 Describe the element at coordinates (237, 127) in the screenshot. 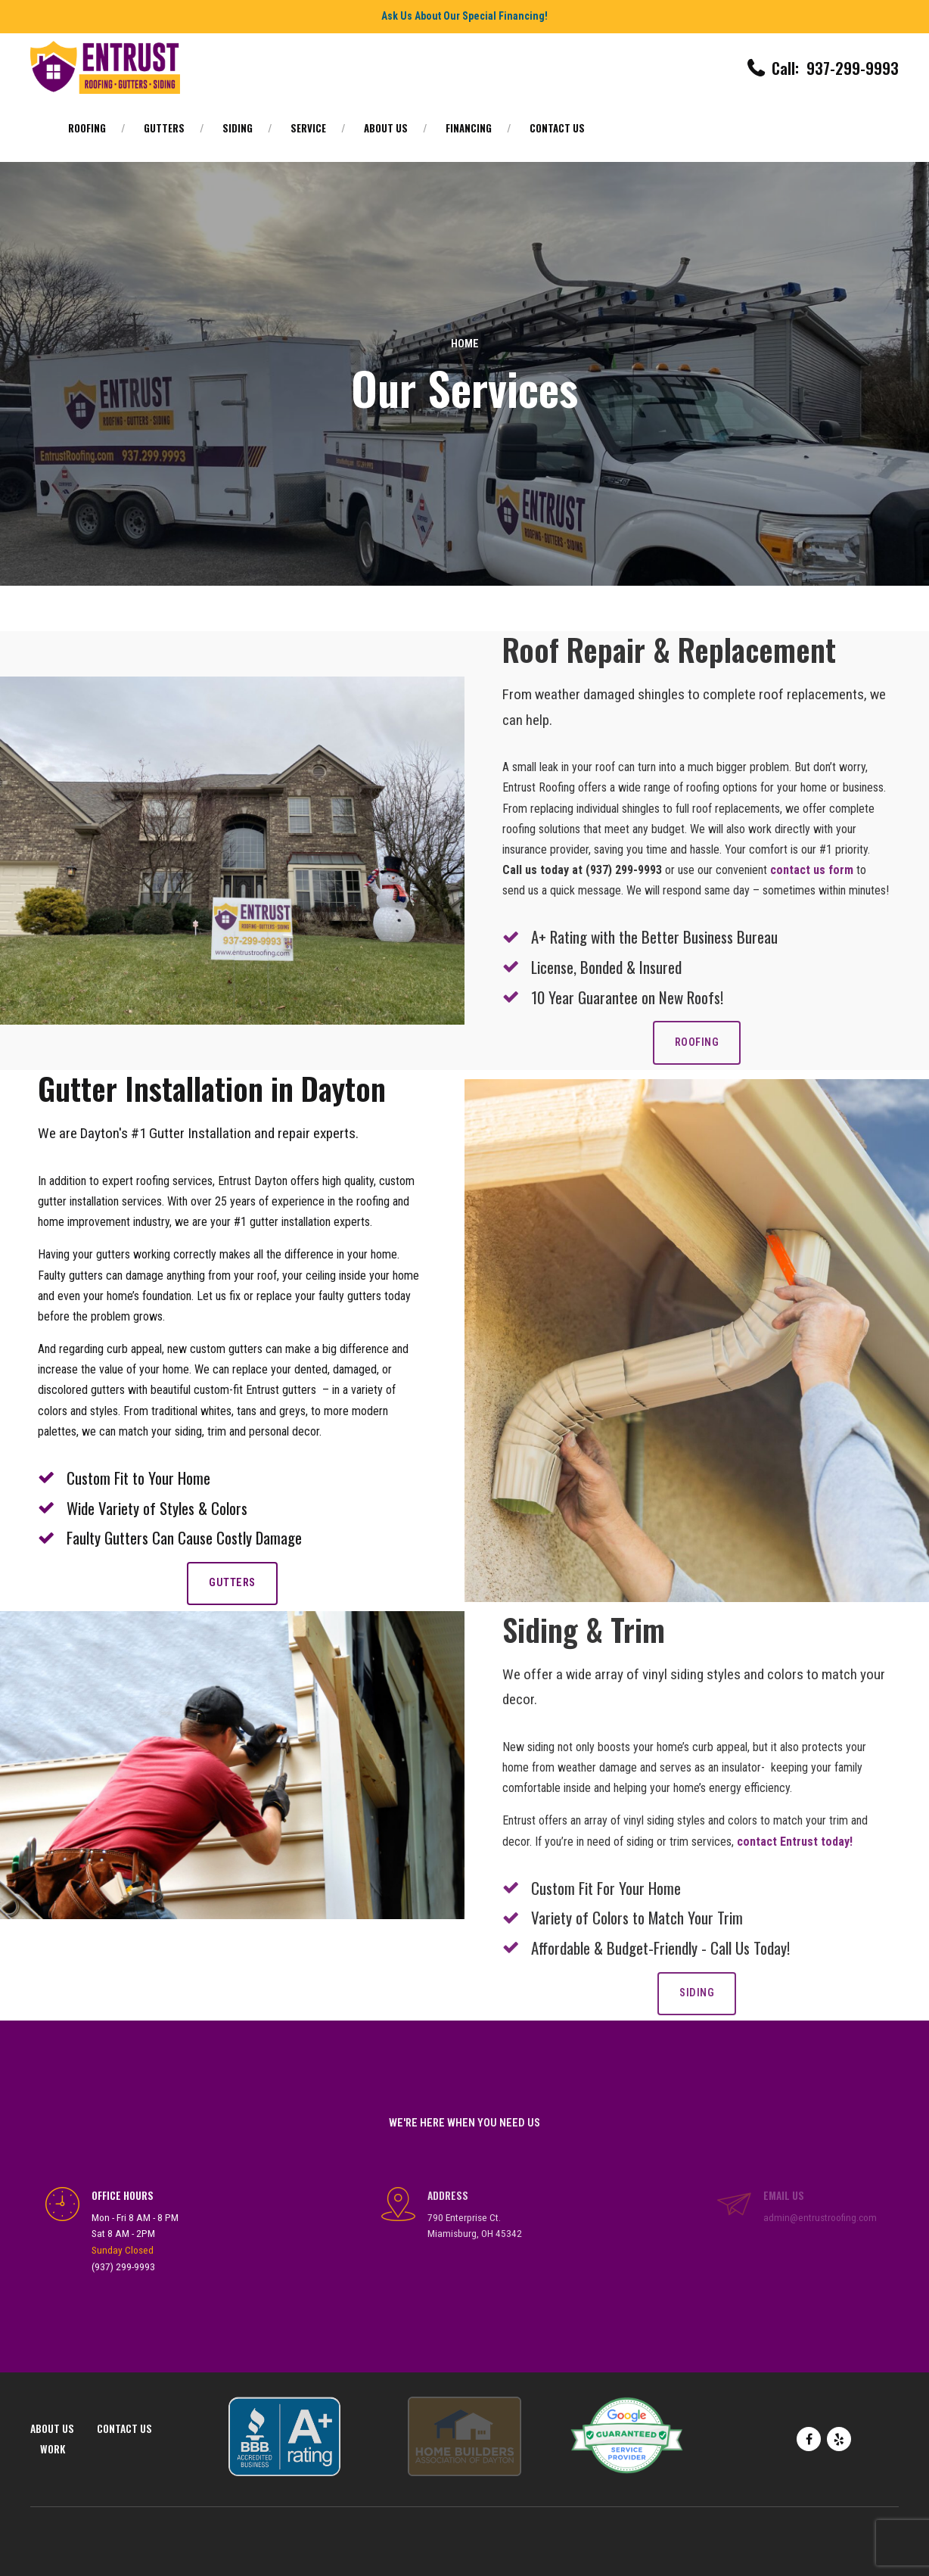

I see `Siding` at that location.